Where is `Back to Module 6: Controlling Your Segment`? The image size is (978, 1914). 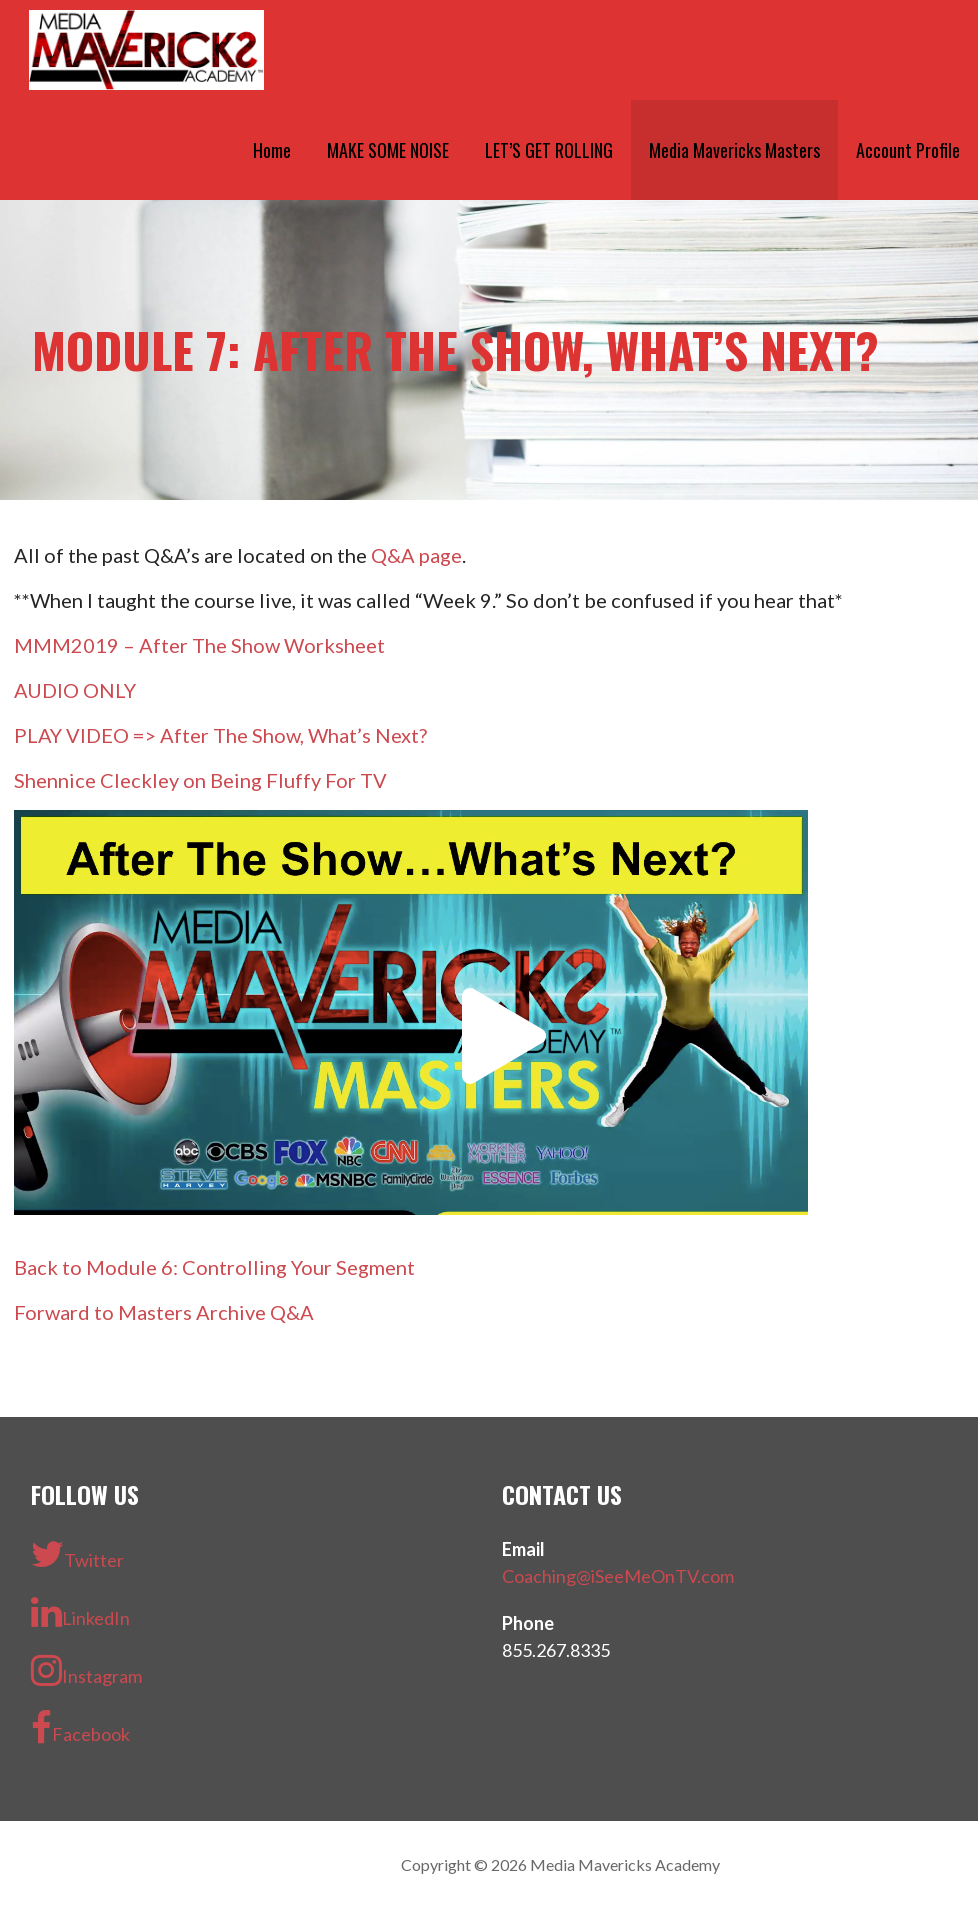
Back to Module 6: Controlling Your Segment is located at coordinates (214, 1267).